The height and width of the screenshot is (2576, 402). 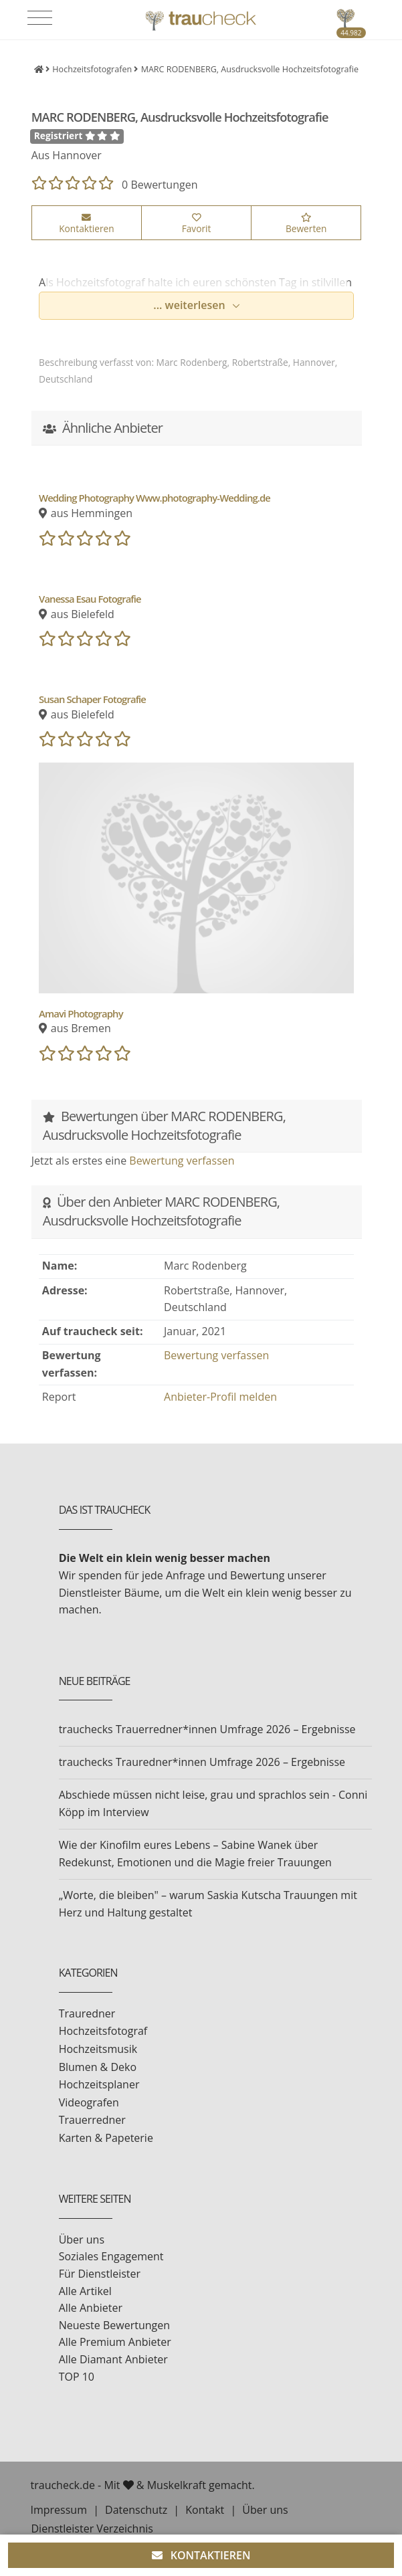 I want to click on Kontaktieren, so click(x=86, y=224).